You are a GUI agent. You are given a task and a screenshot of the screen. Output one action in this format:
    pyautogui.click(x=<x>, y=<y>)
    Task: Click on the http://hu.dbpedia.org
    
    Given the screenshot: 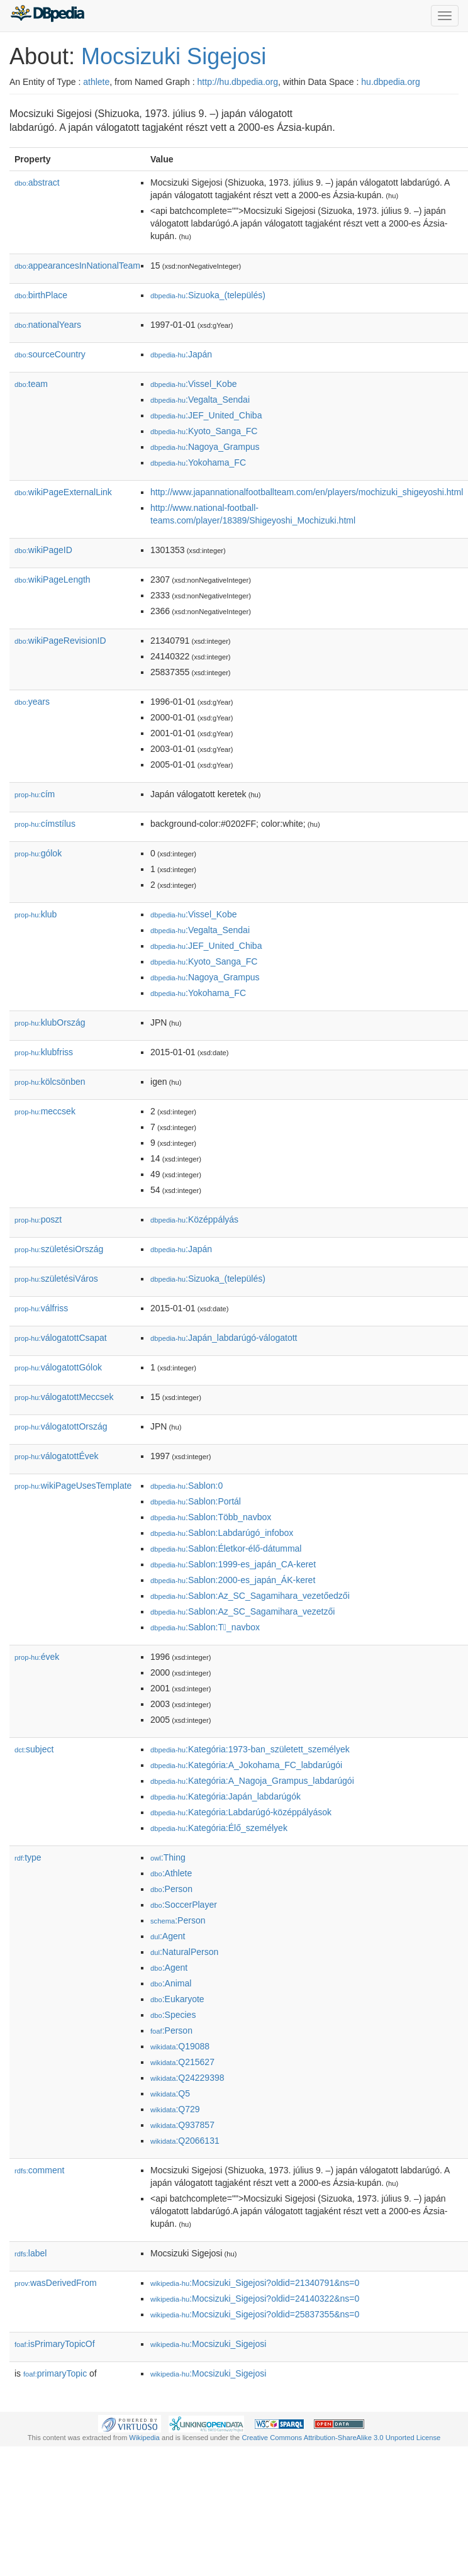 What is the action you would take?
    pyautogui.click(x=238, y=82)
    